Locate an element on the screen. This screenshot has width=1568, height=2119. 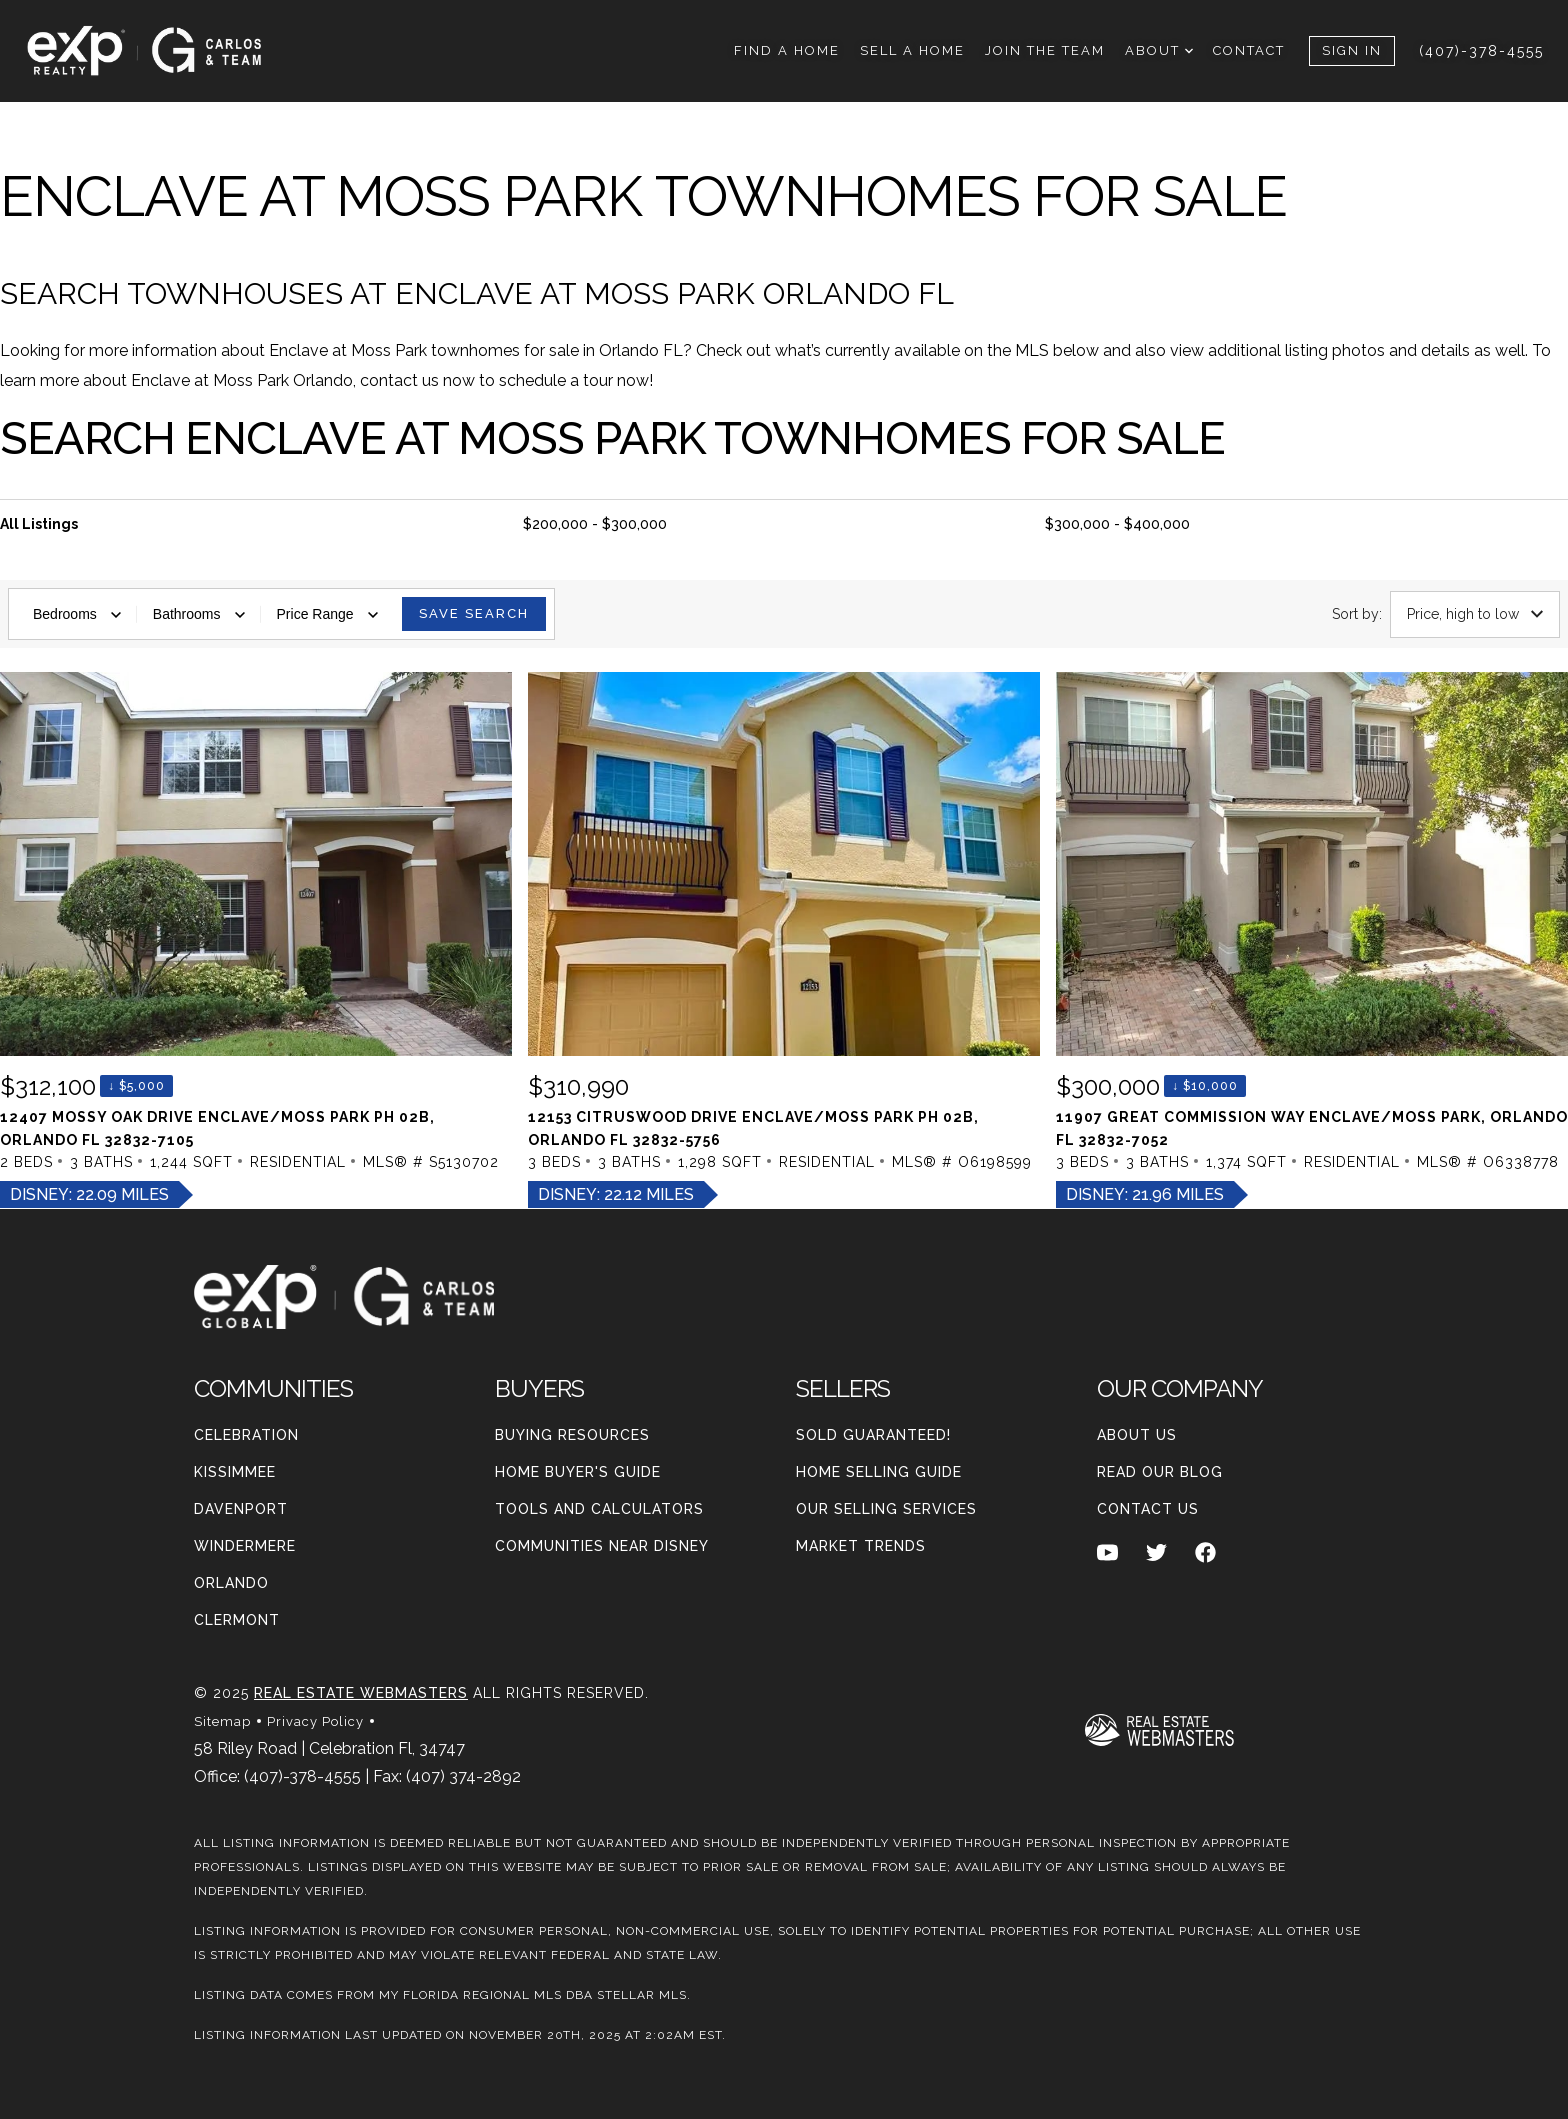
Buying Resources is located at coordinates (572, 1435).